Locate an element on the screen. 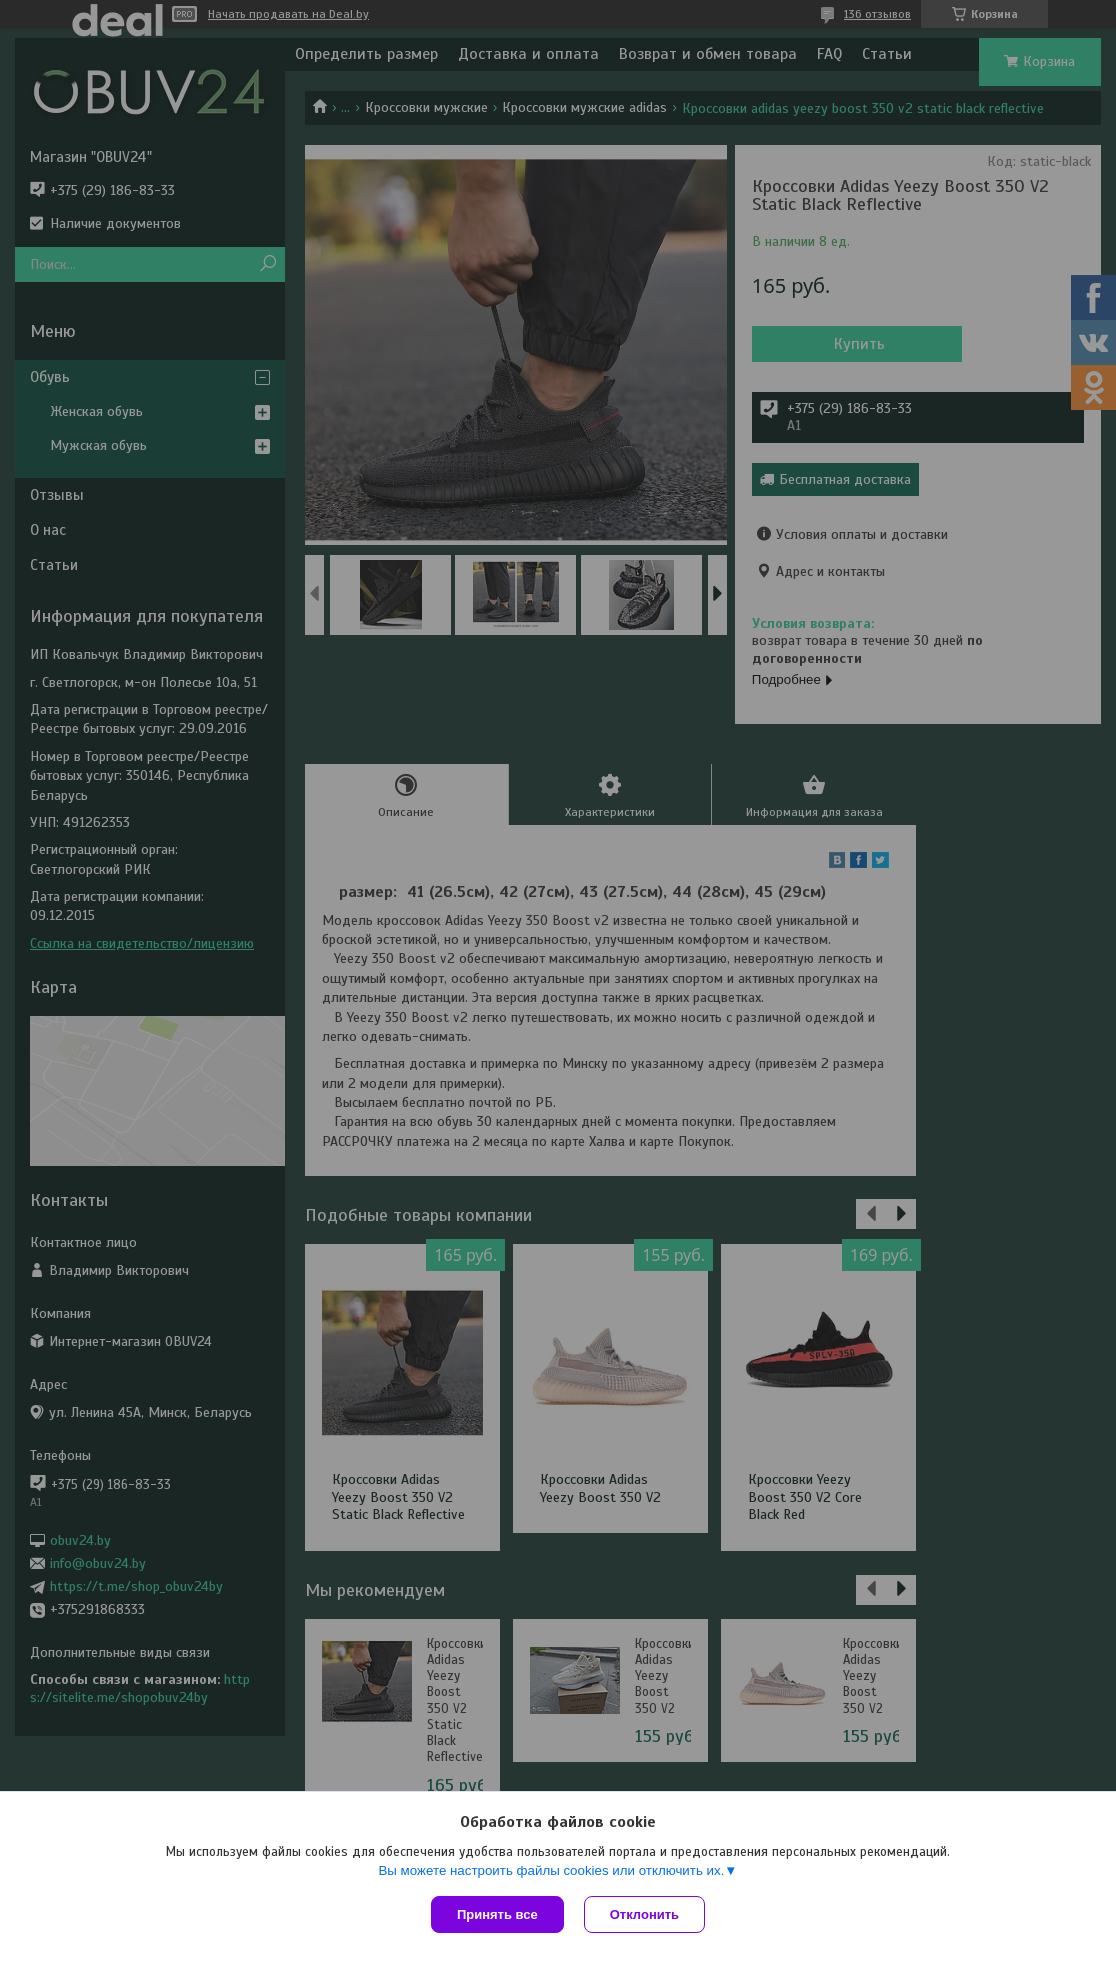 The width and height of the screenshot is (1116, 1969). Отклонить is located at coordinates (644, 1914).